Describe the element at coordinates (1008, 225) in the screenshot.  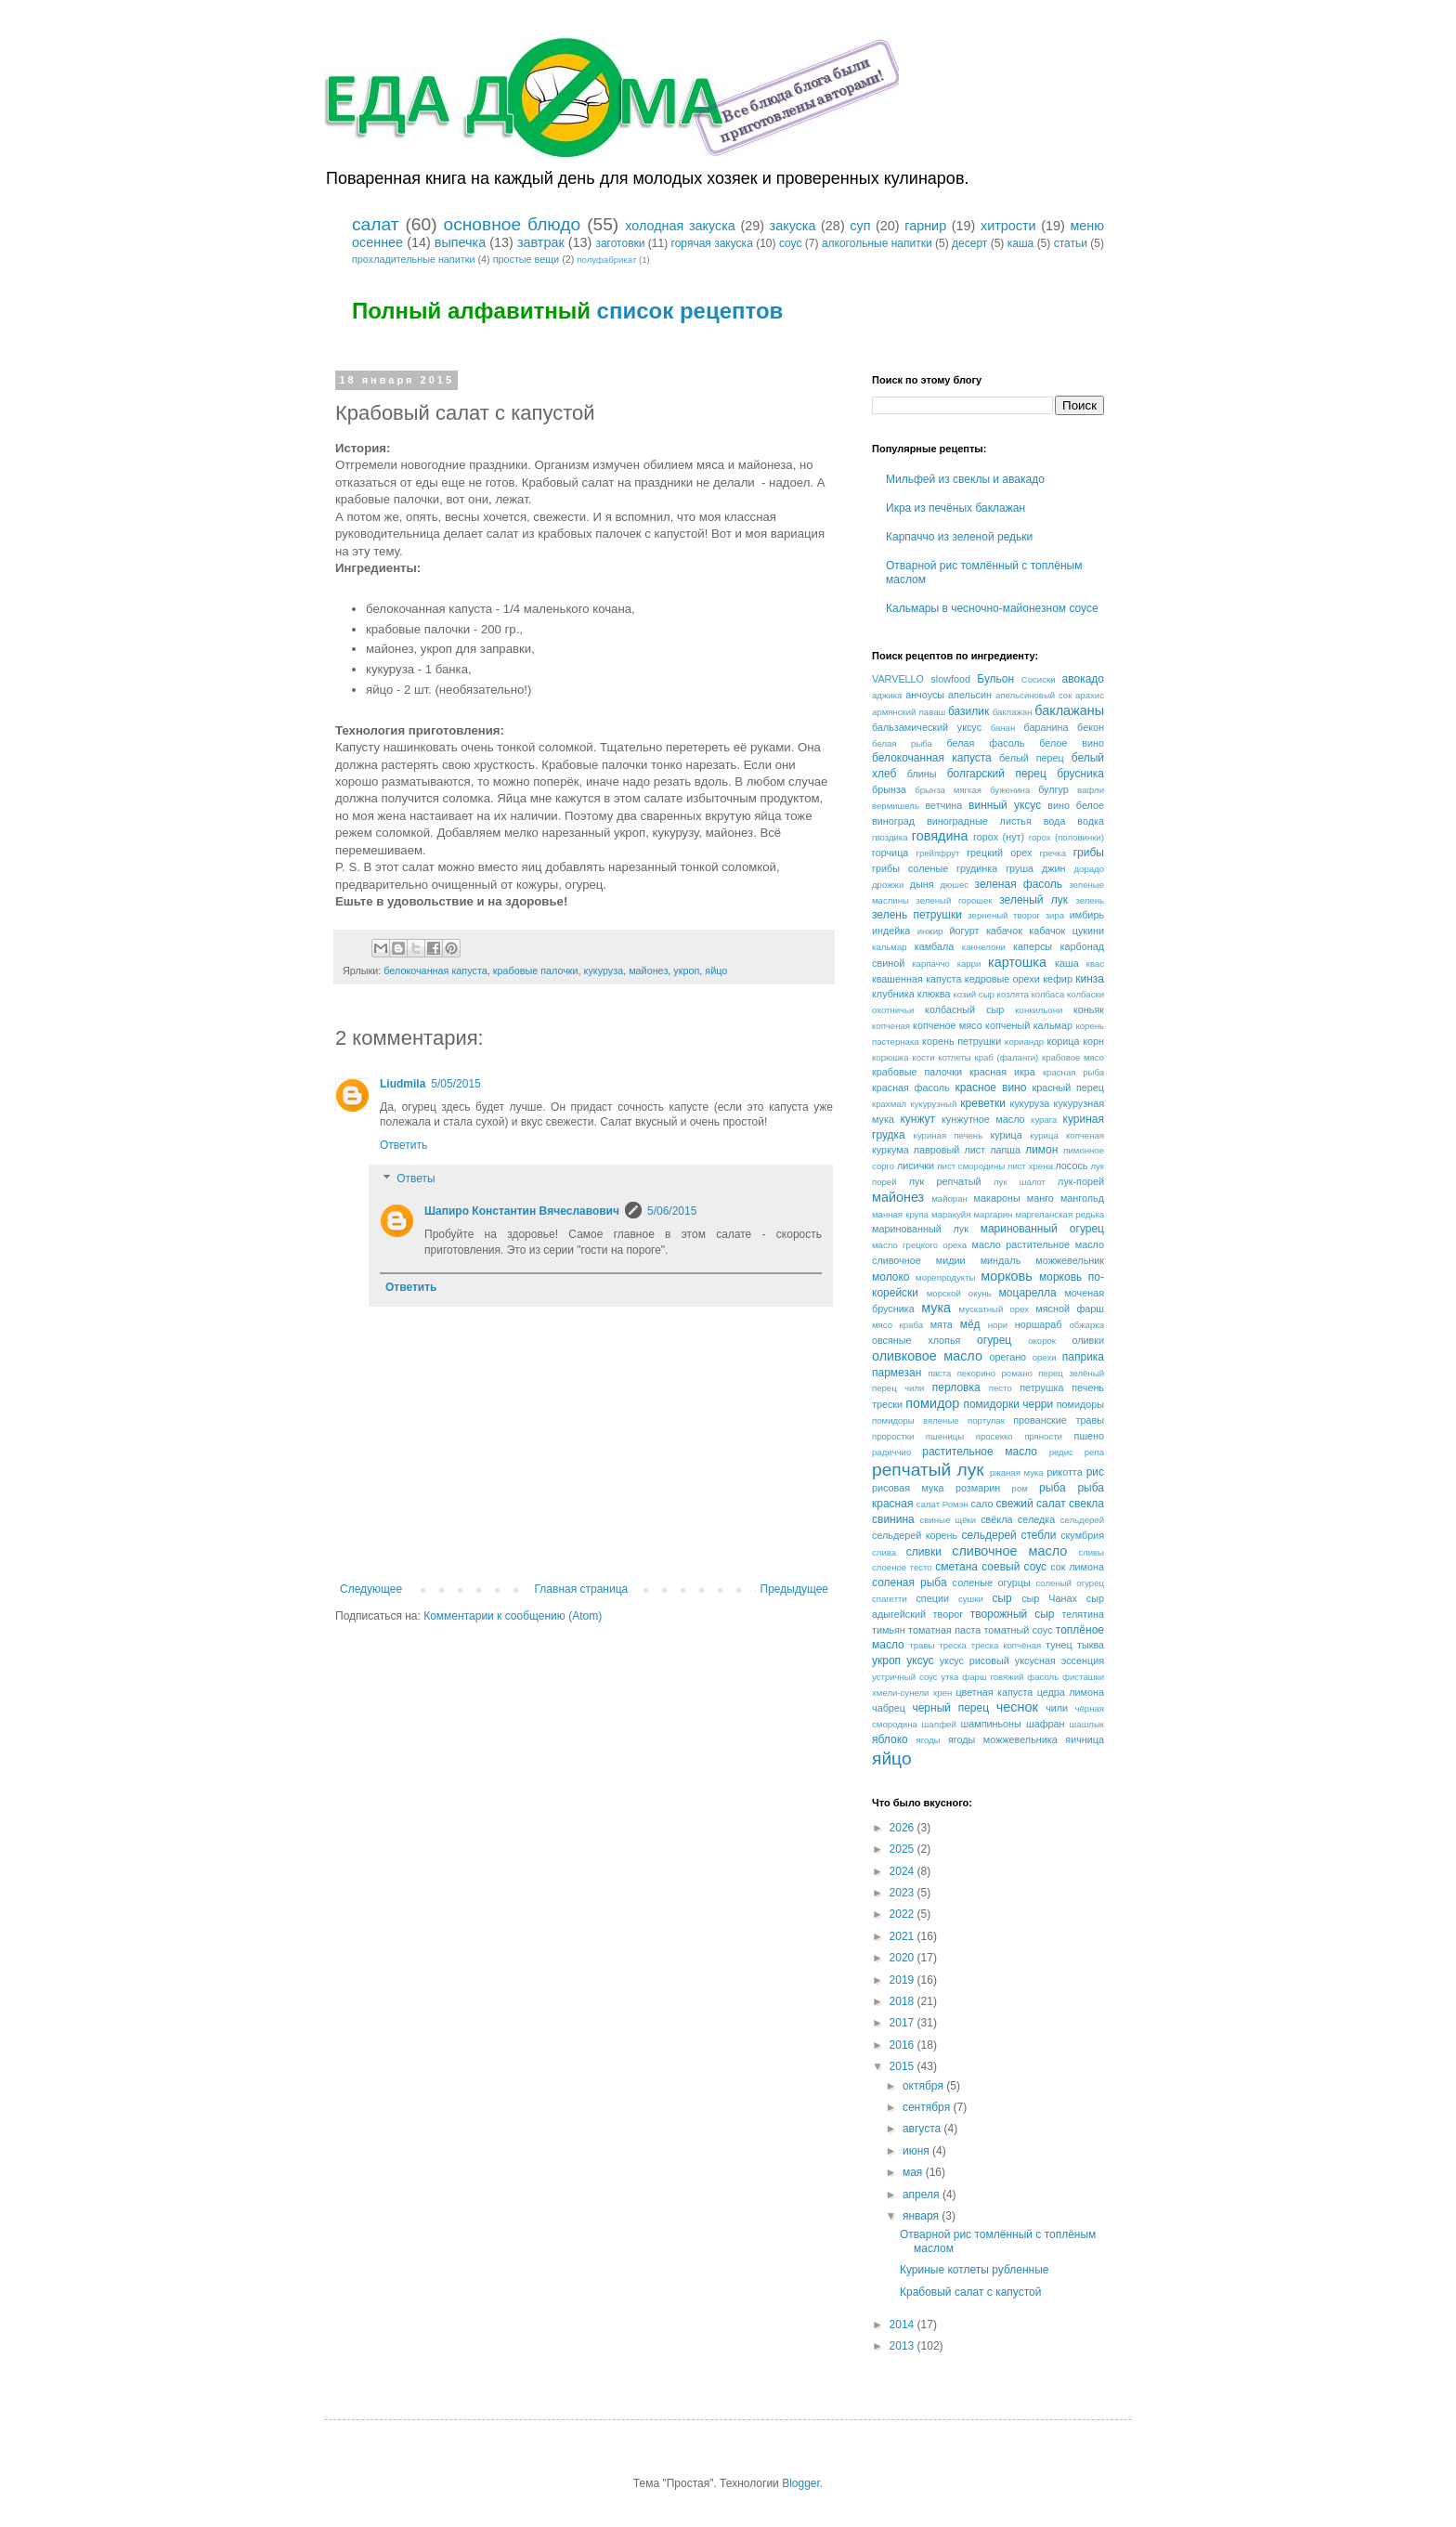
I see `хитрости` at that location.